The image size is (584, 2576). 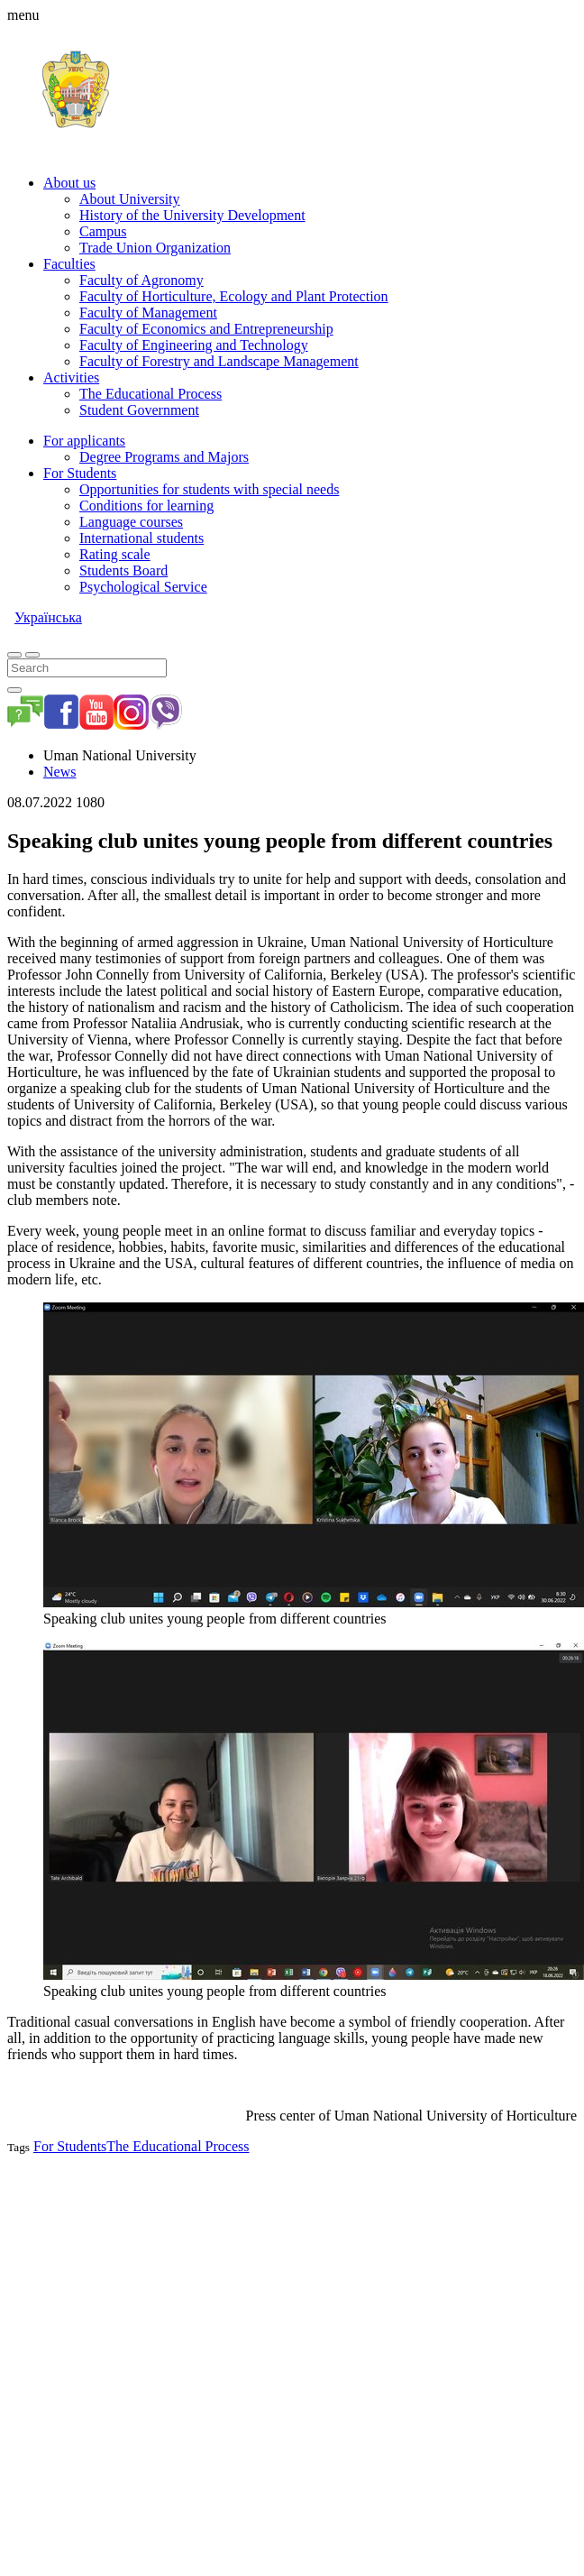 I want to click on History of the University Development, so click(x=192, y=215).